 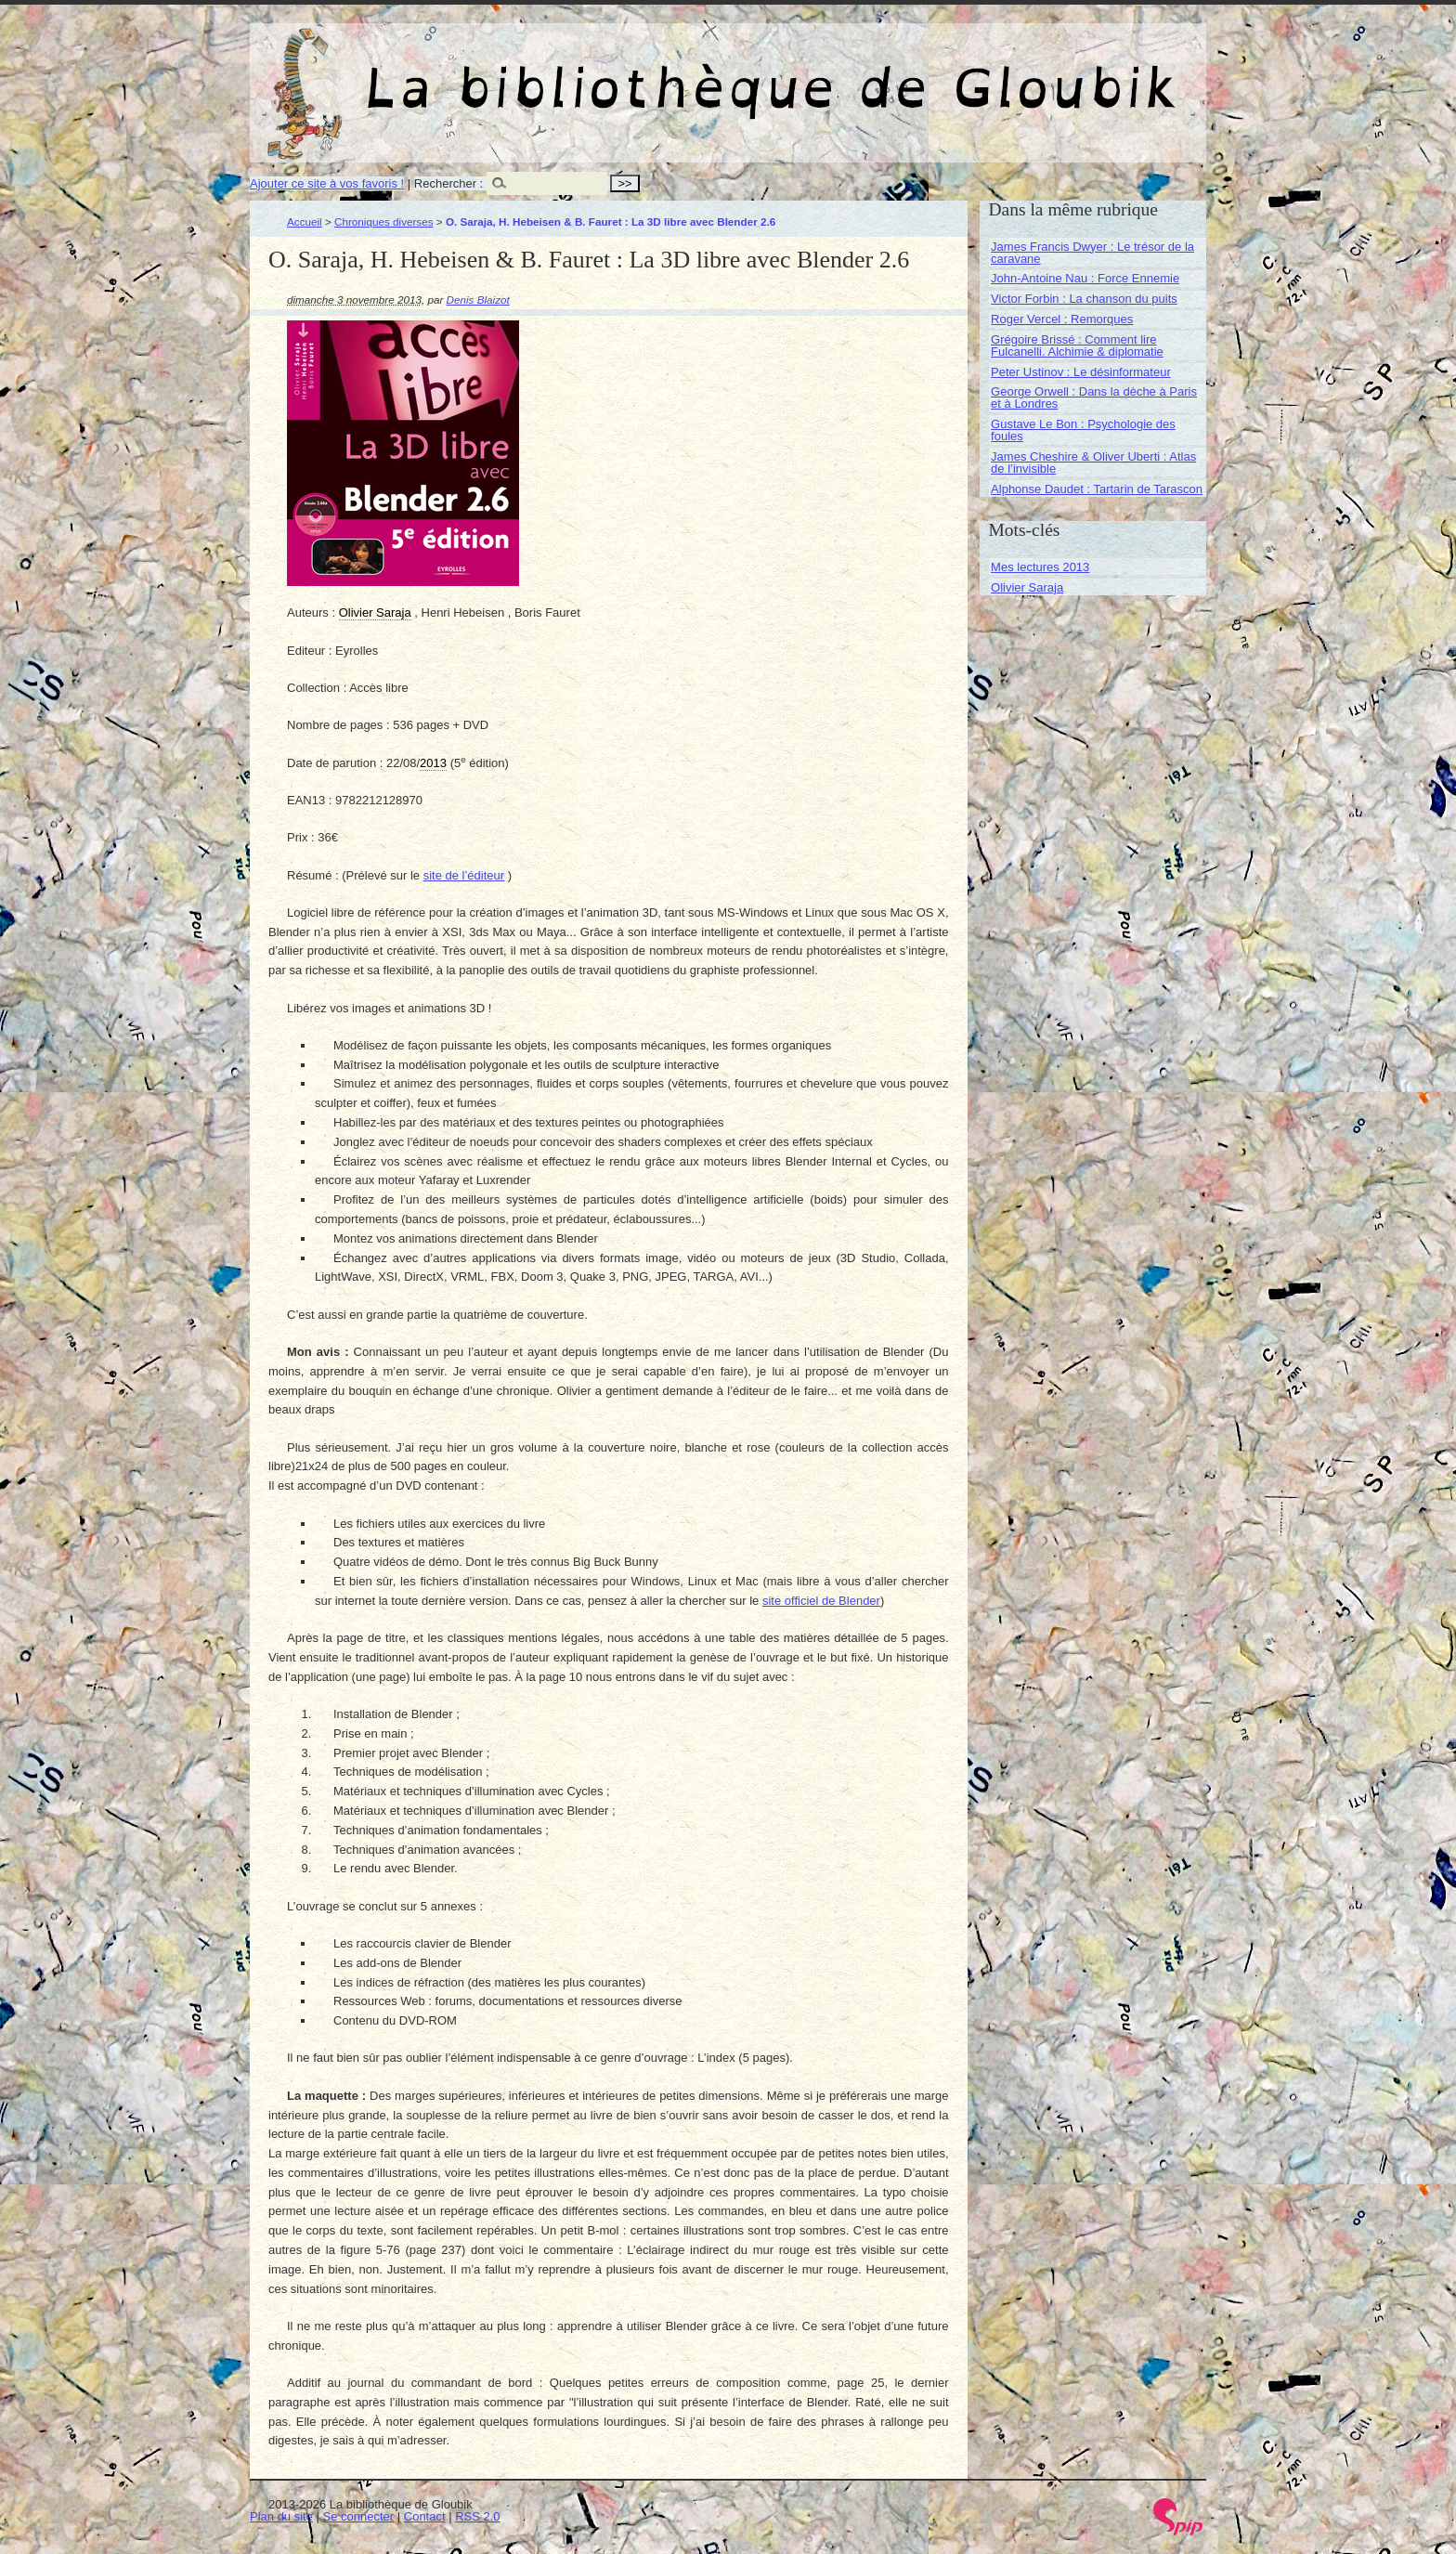 I want to click on James Francis Dwyer : Le trésor de la caravane, so click(x=1092, y=253).